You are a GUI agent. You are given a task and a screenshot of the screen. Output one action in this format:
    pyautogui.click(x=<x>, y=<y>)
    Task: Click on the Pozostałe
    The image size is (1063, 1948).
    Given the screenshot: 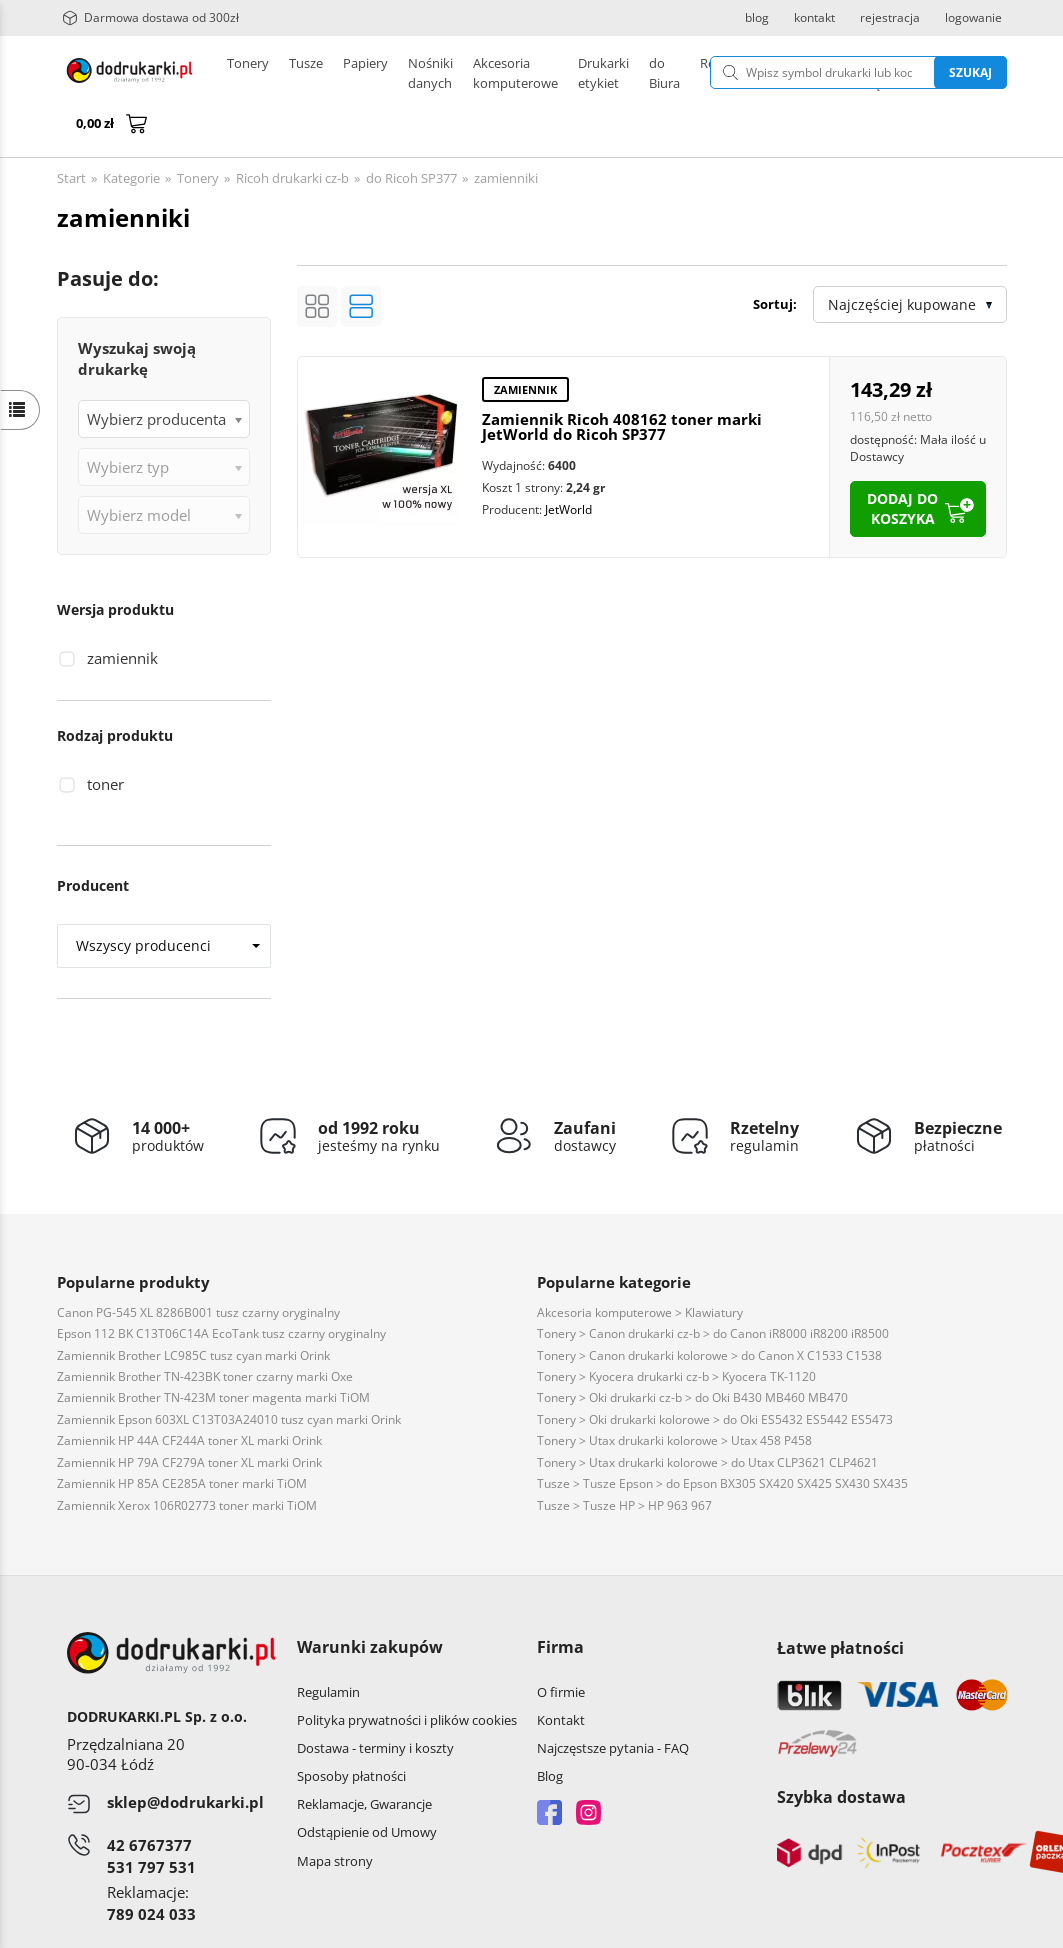 What is the action you would take?
    pyautogui.click(x=552, y=73)
    